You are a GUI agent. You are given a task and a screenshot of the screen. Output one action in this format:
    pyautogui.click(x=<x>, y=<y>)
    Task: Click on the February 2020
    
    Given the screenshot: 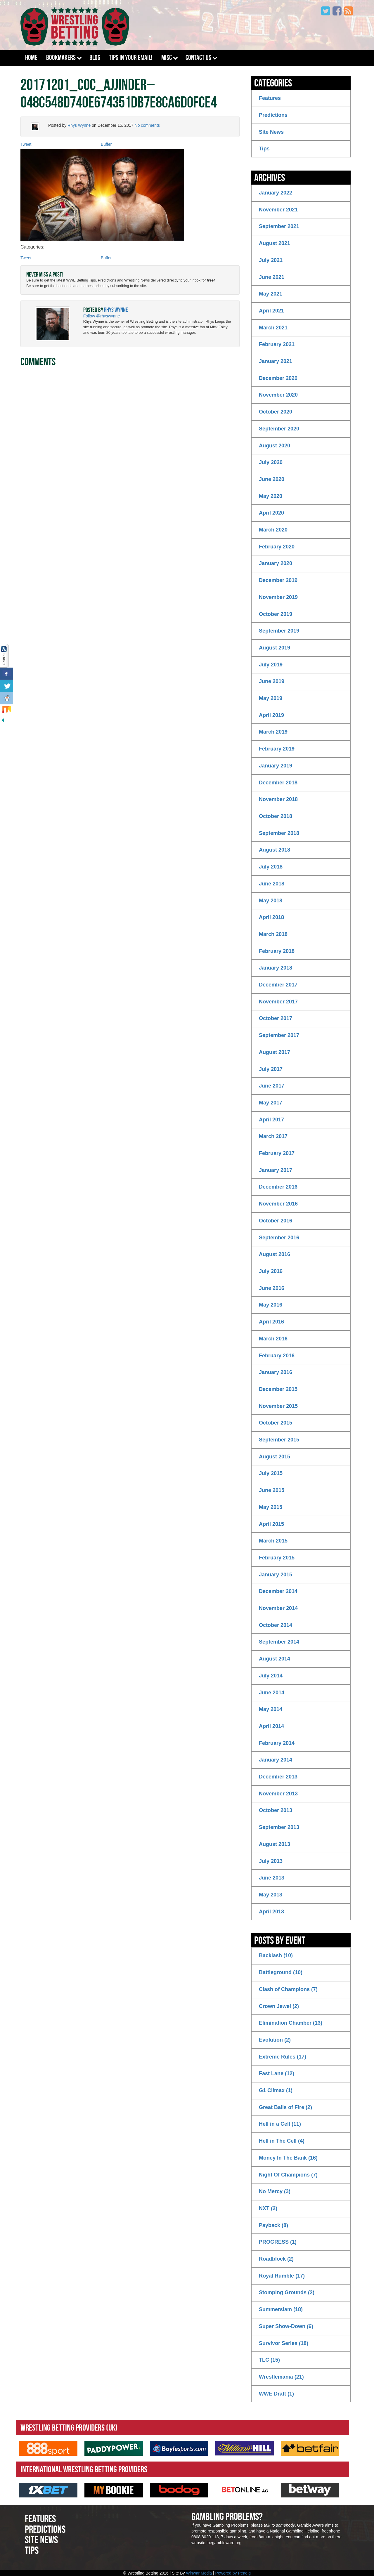 What is the action you would take?
    pyautogui.click(x=277, y=547)
    